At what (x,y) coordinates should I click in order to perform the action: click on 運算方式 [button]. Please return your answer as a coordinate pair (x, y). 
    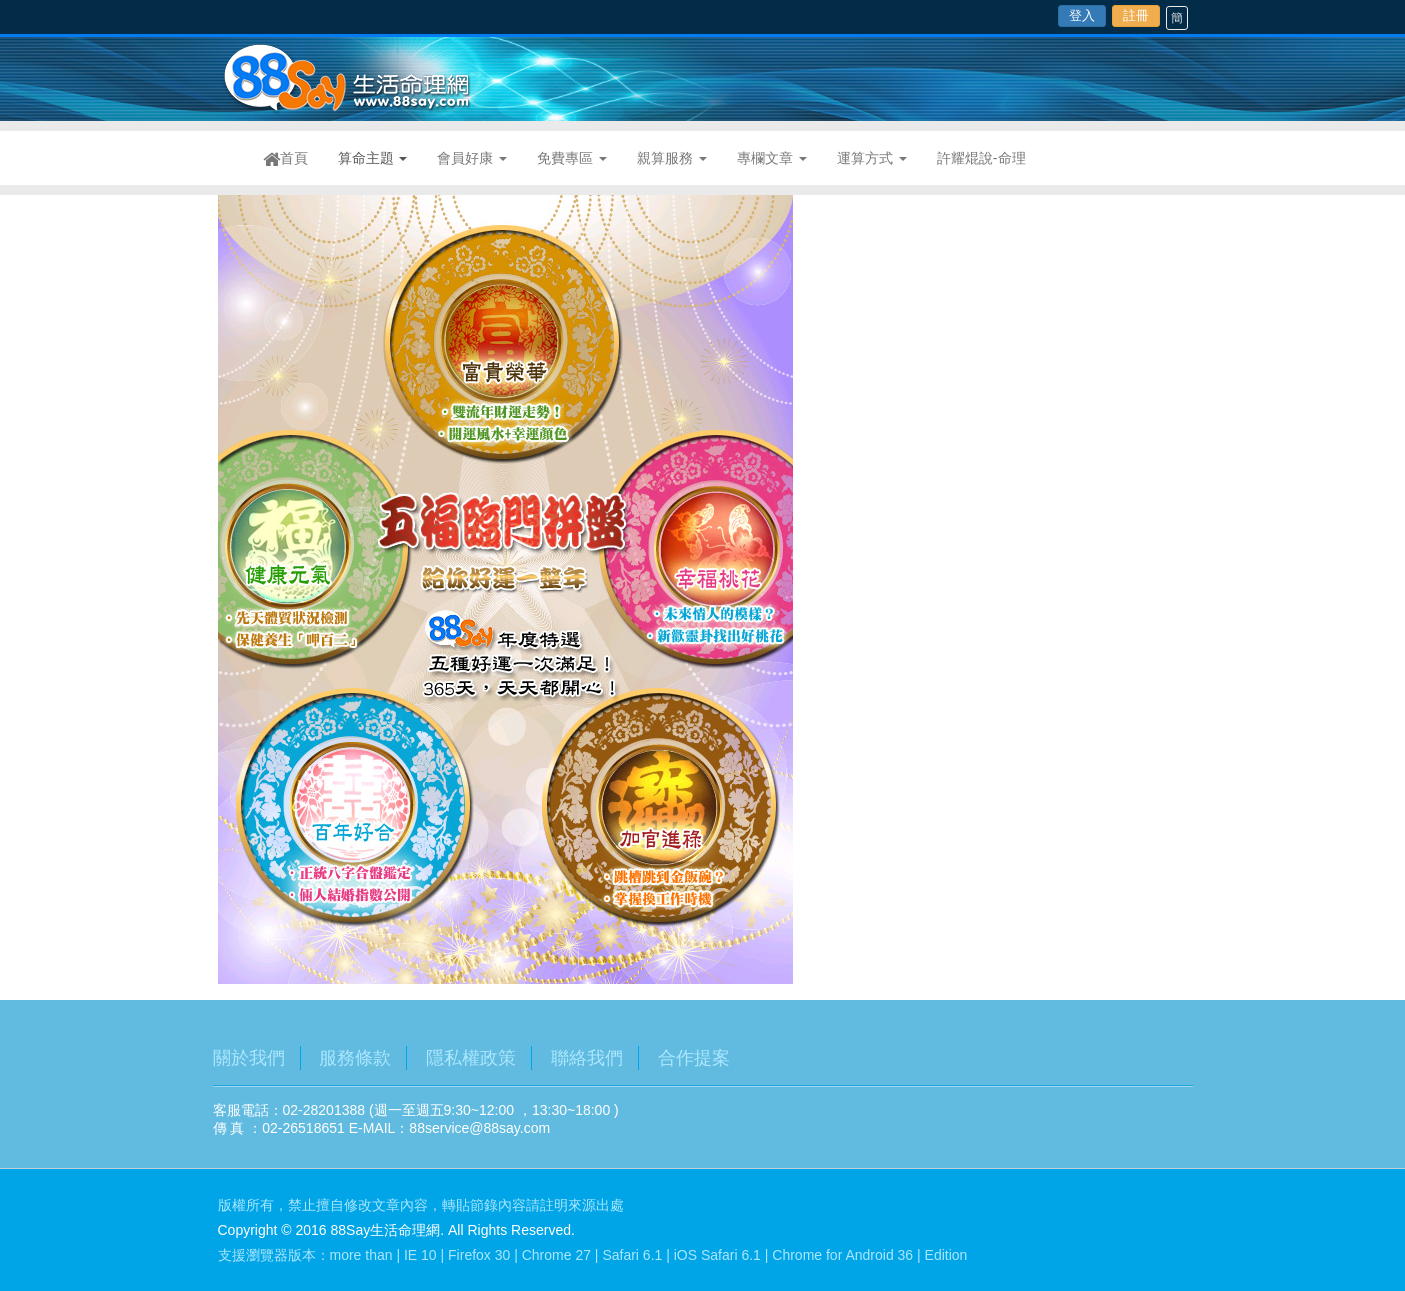
    Looking at the image, I should click on (872, 158).